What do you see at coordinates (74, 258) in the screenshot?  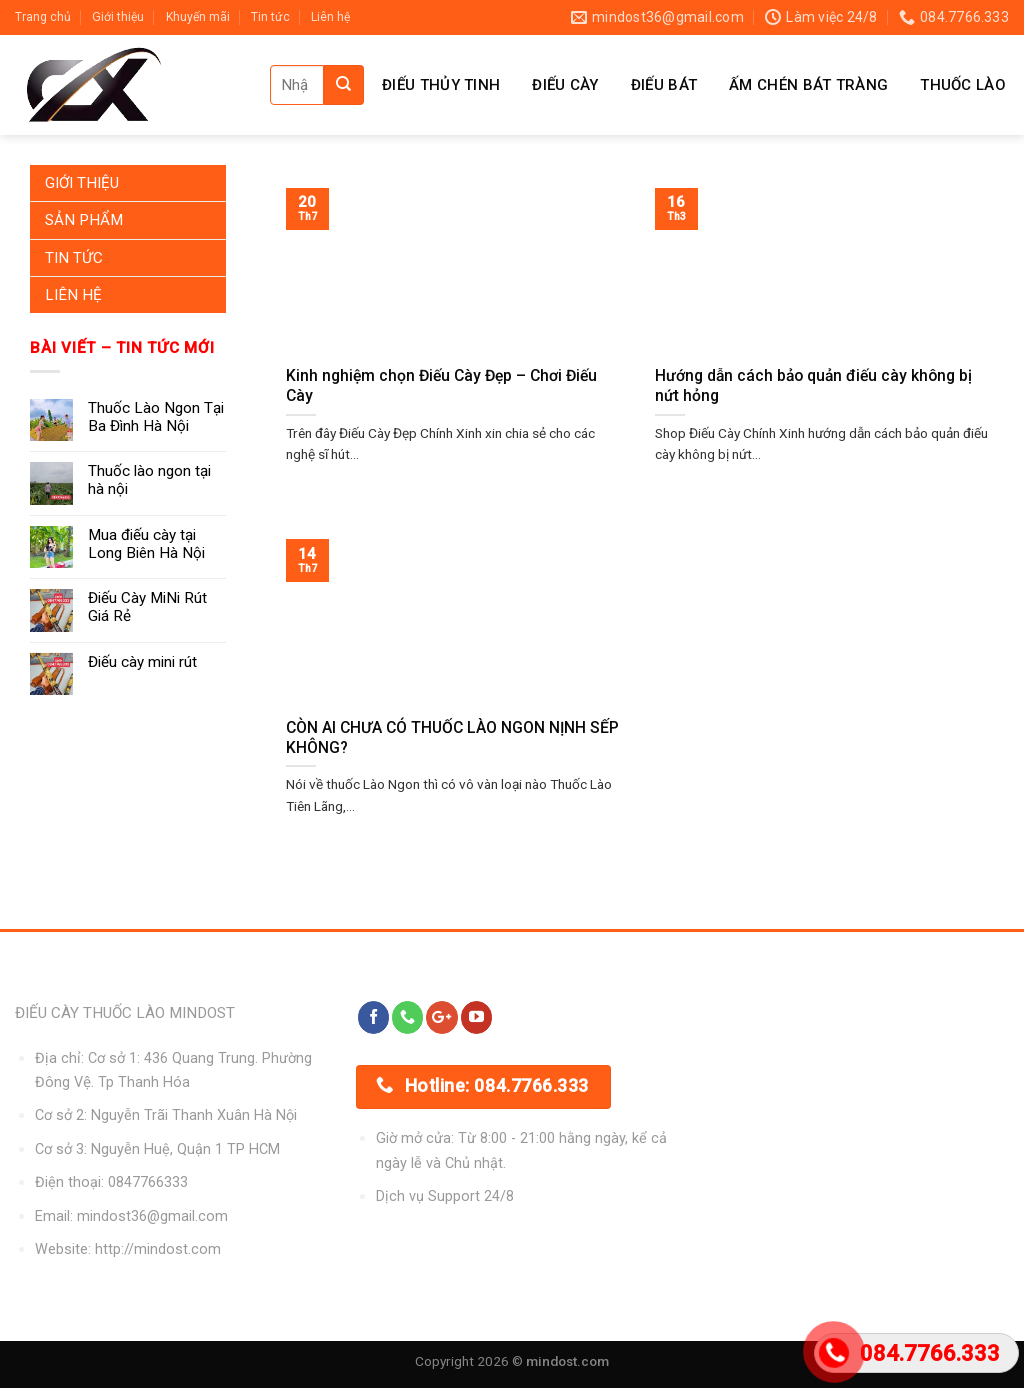 I see `Tin Tức` at bounding box center [74, 258].